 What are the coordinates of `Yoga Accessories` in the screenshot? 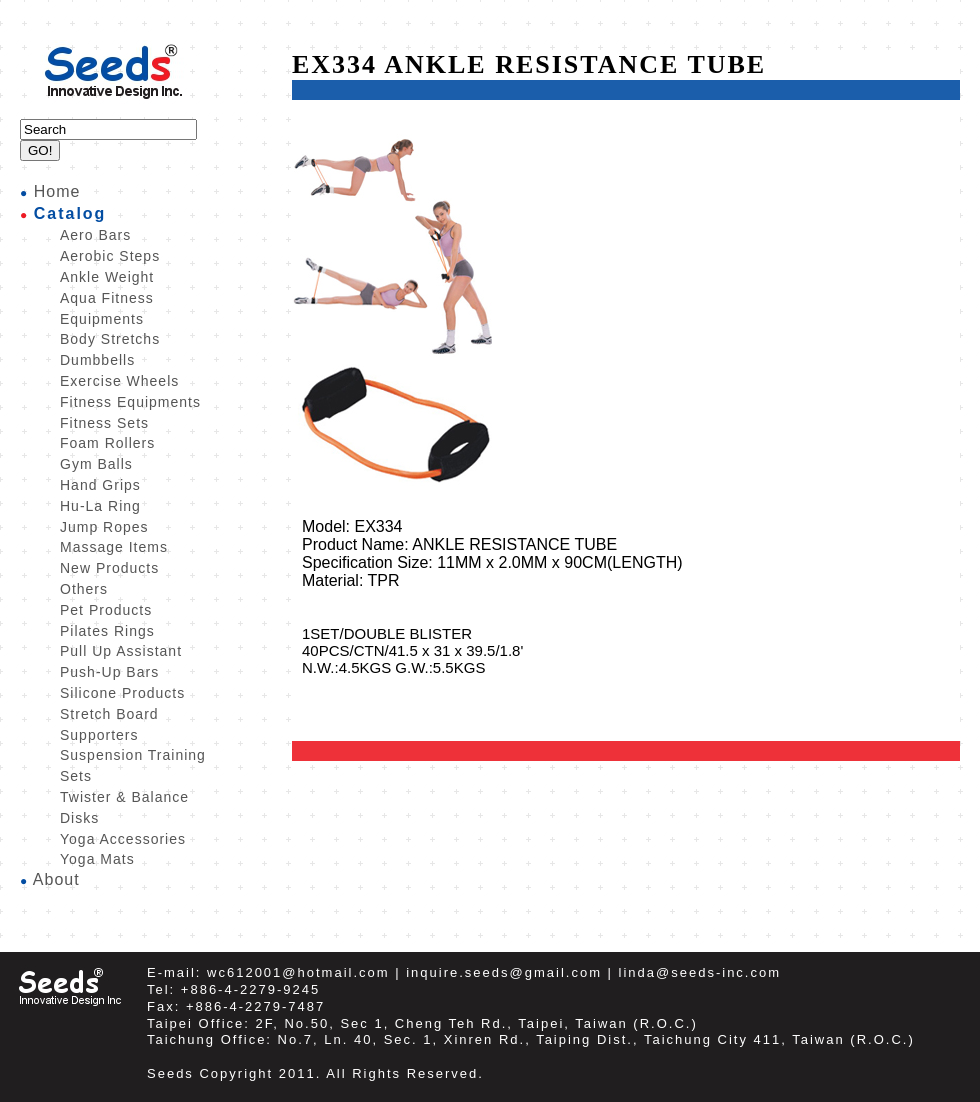 It's located at (123, 839).